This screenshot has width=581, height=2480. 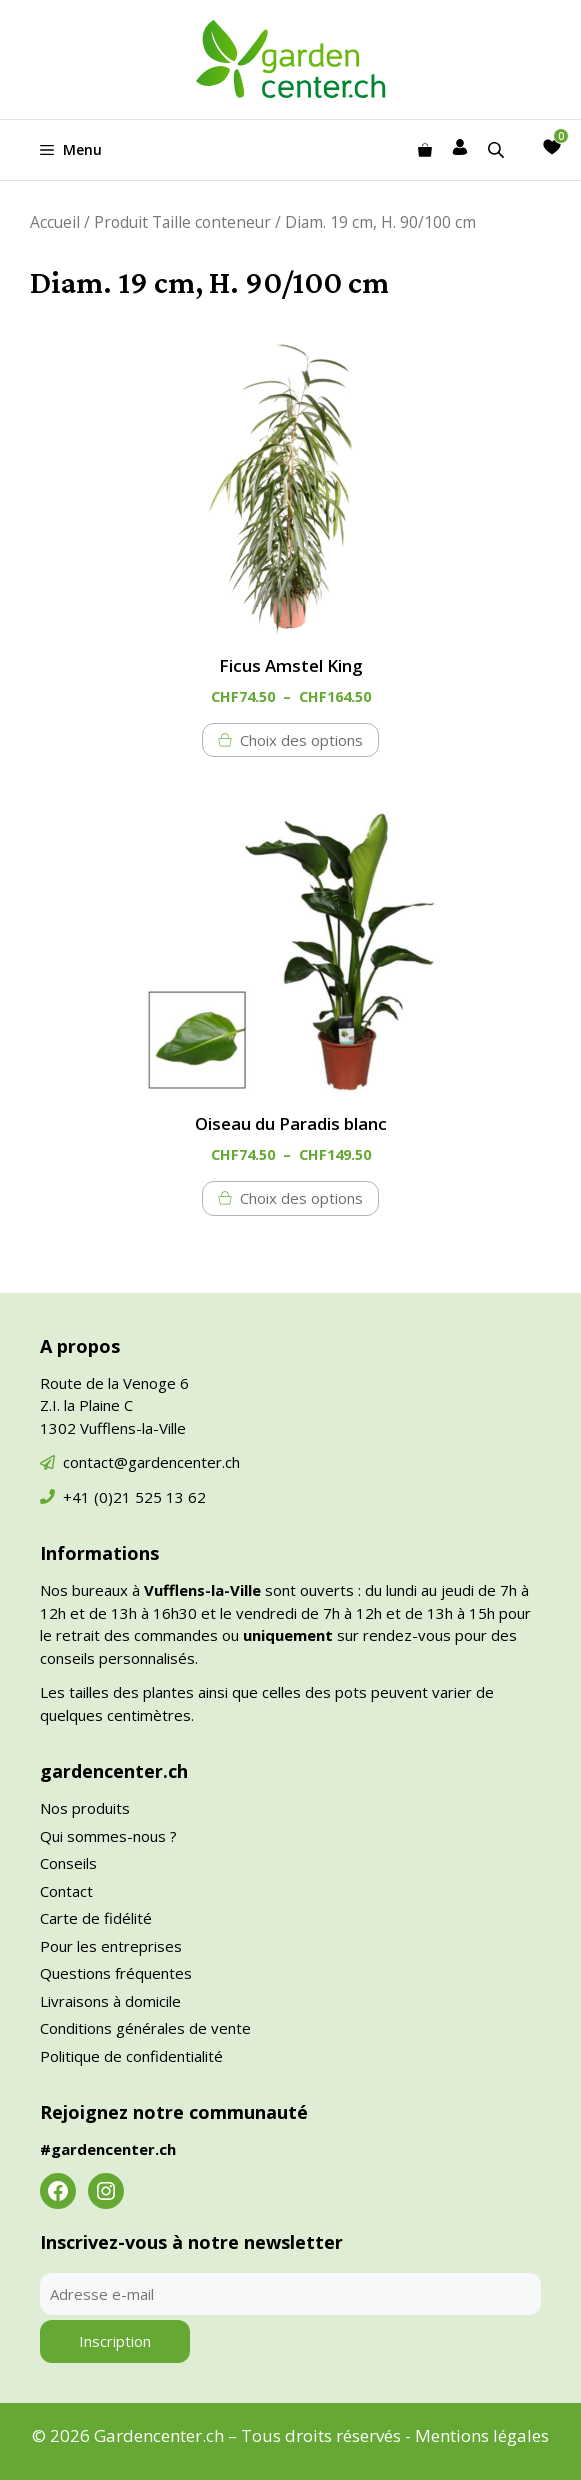 I want to click on contact@gardencenter.ch, so click(x=151, y=1462).